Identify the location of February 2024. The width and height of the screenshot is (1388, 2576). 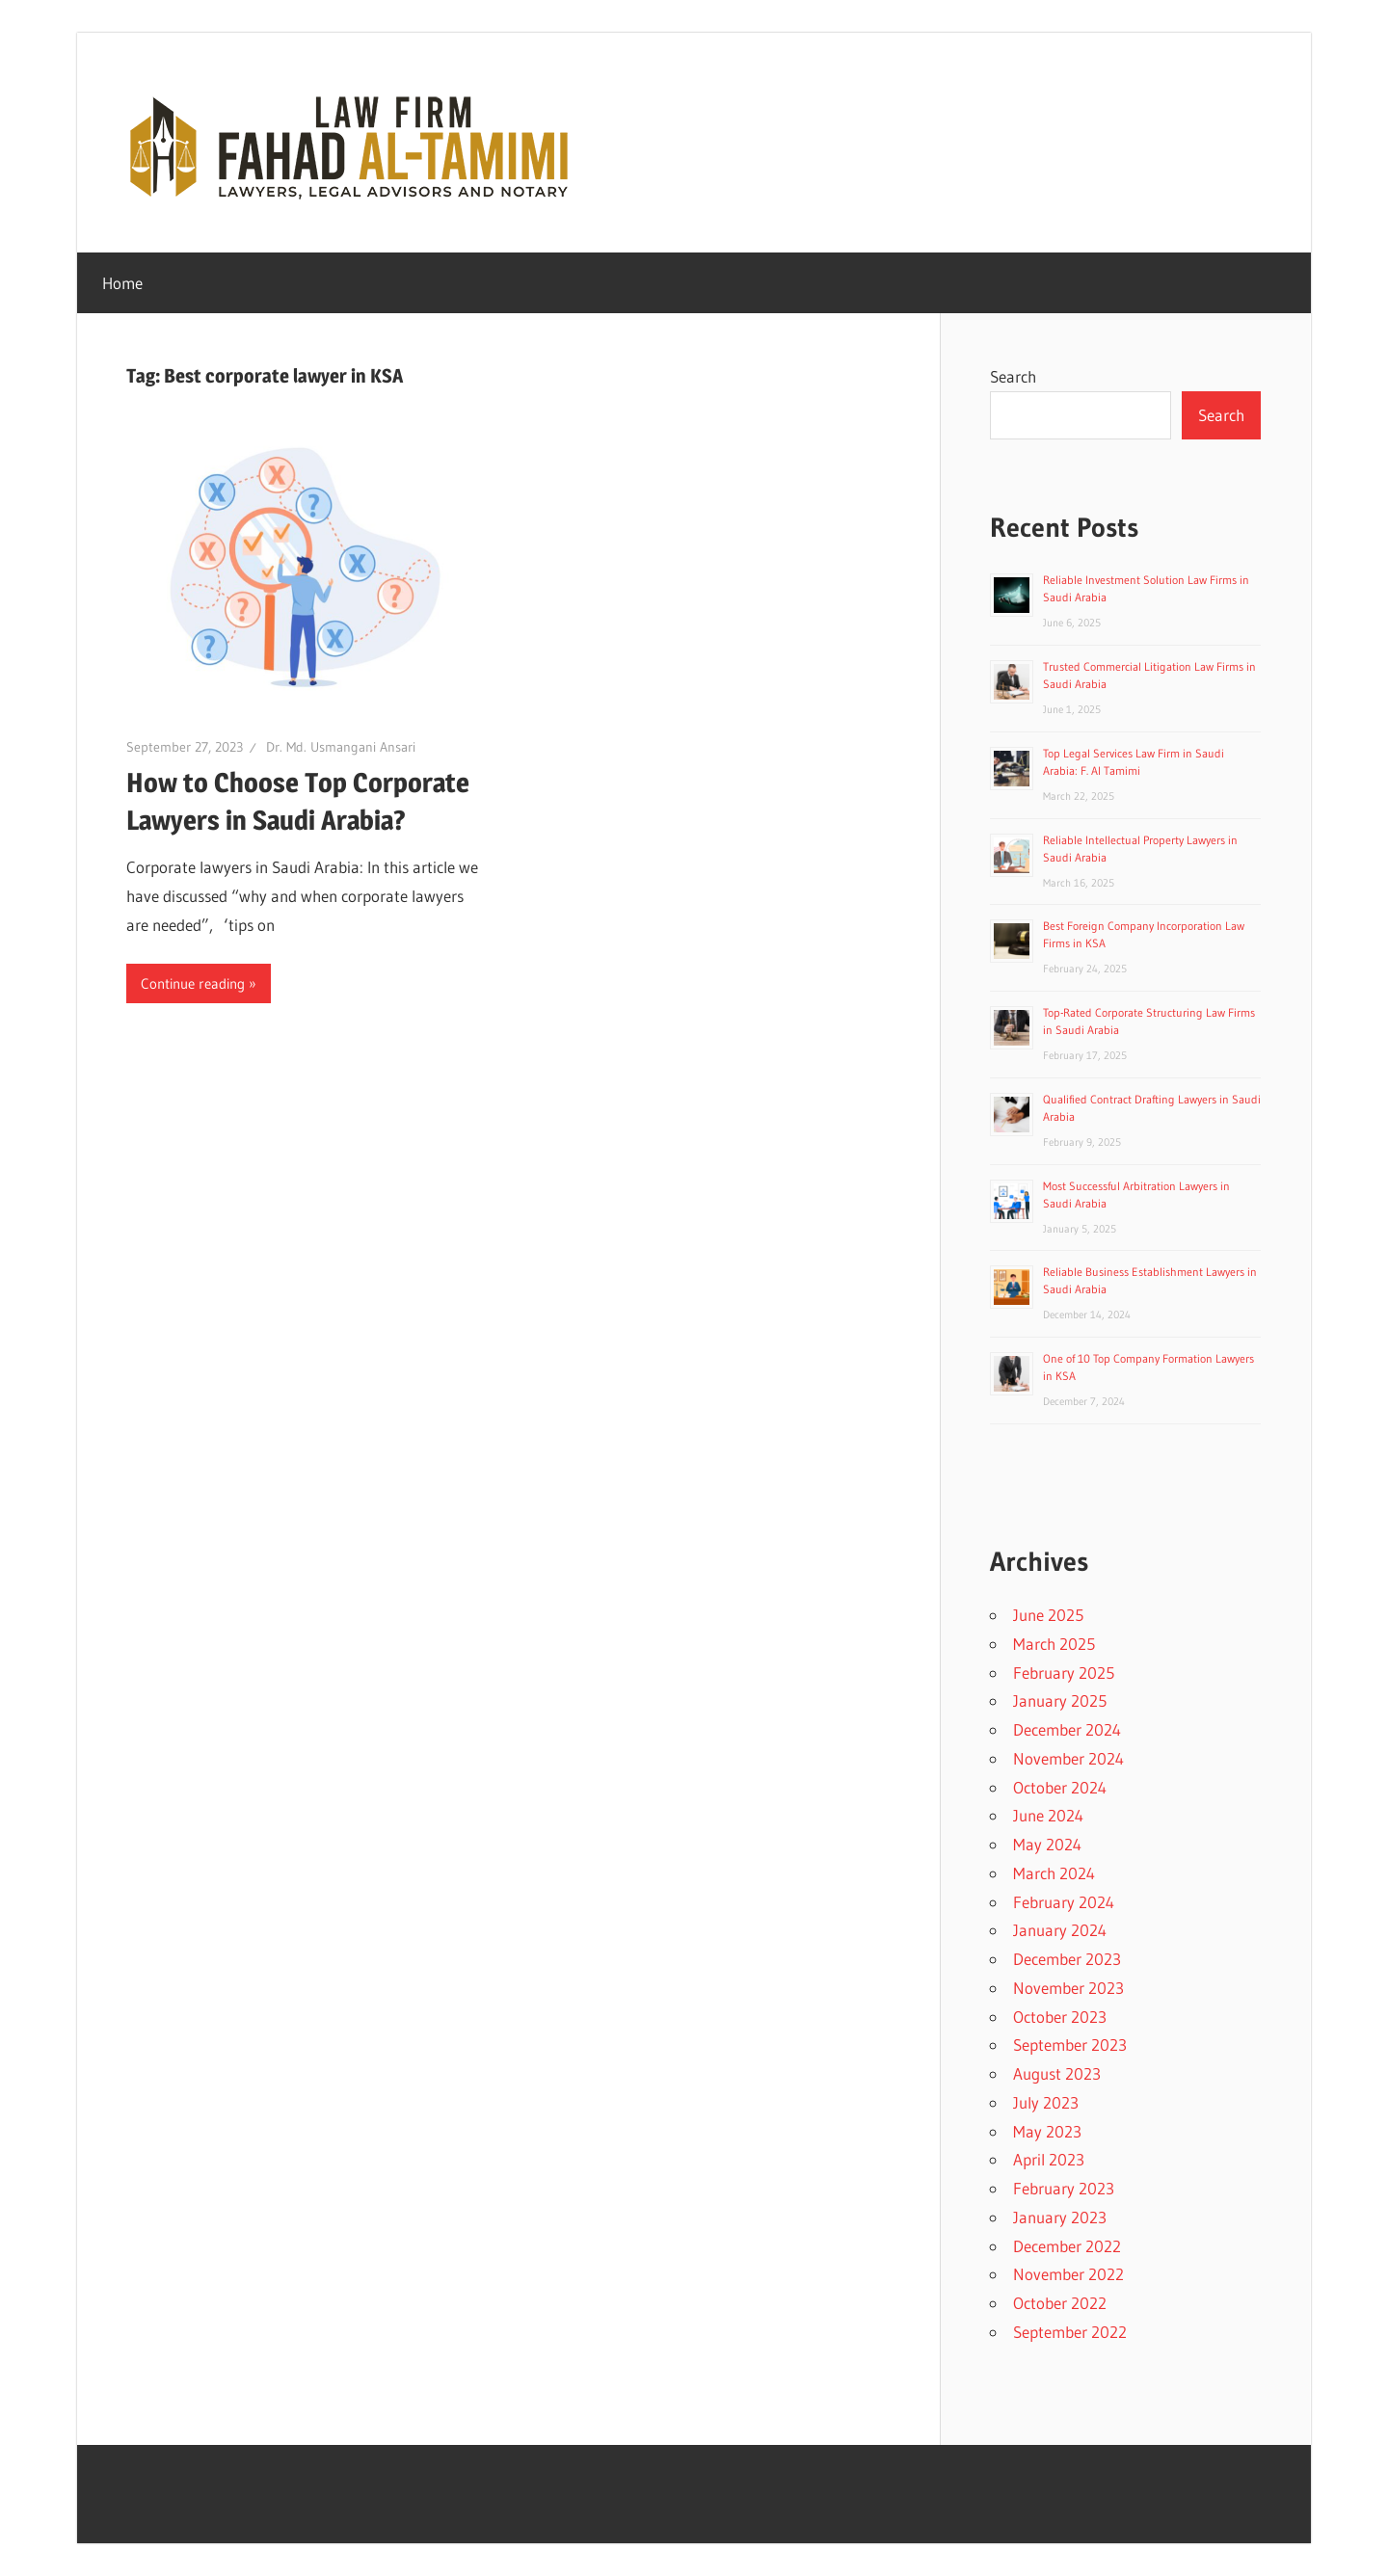
(1063, 1902).